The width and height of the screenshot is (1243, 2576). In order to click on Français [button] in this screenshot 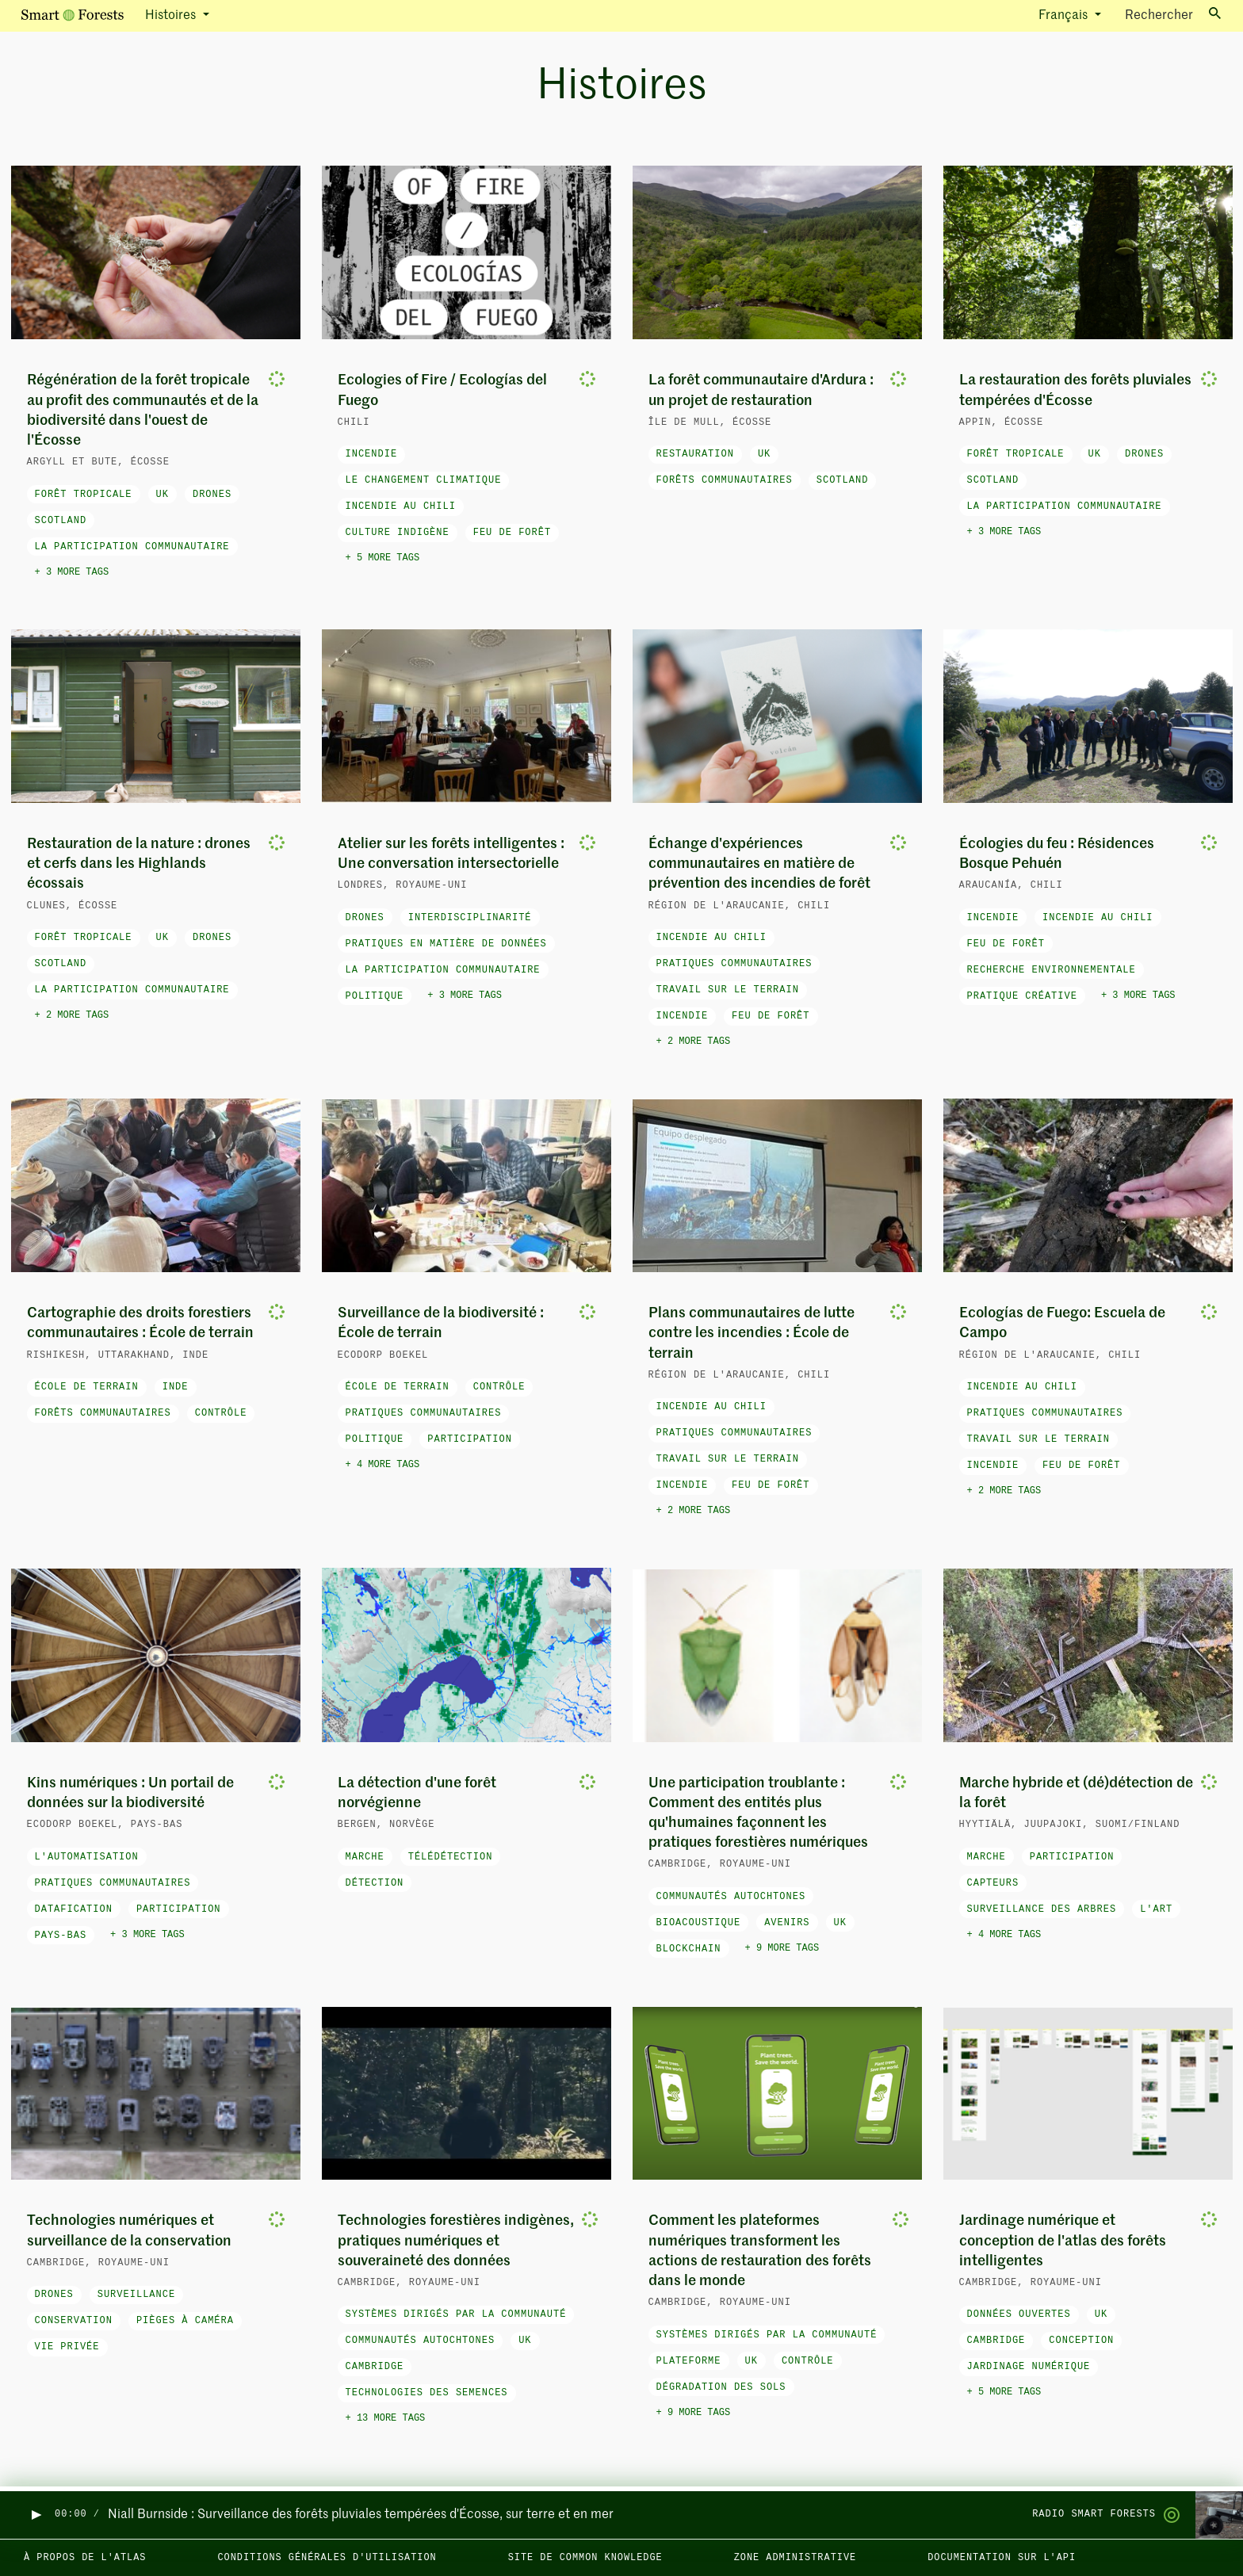, I will do `click(1064, 16)`.